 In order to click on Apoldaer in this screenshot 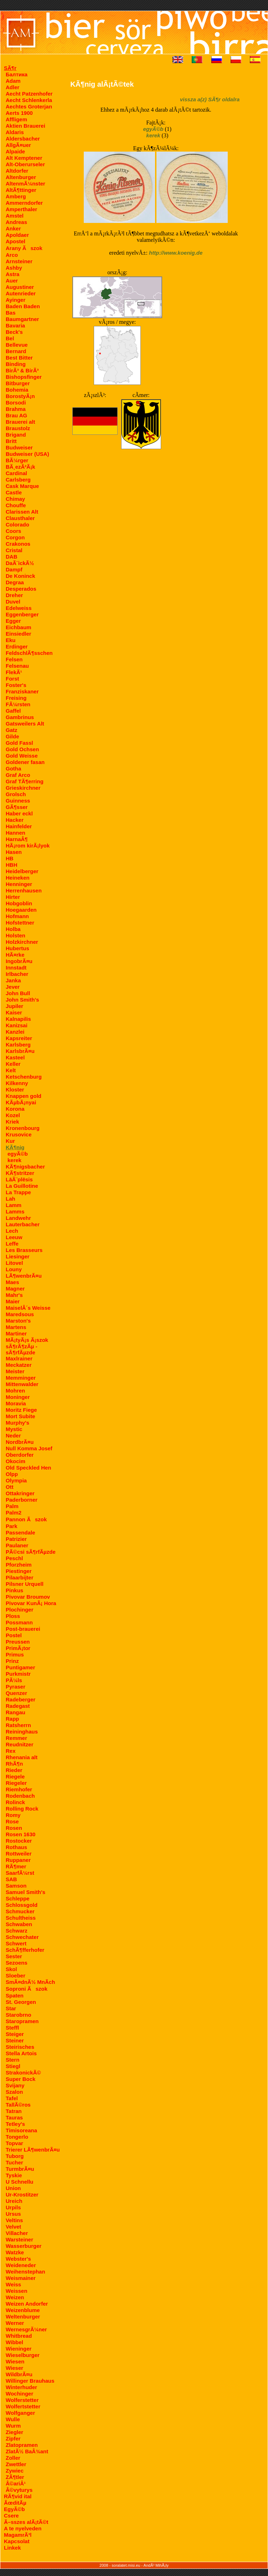, I will do `click(17, 235)`.